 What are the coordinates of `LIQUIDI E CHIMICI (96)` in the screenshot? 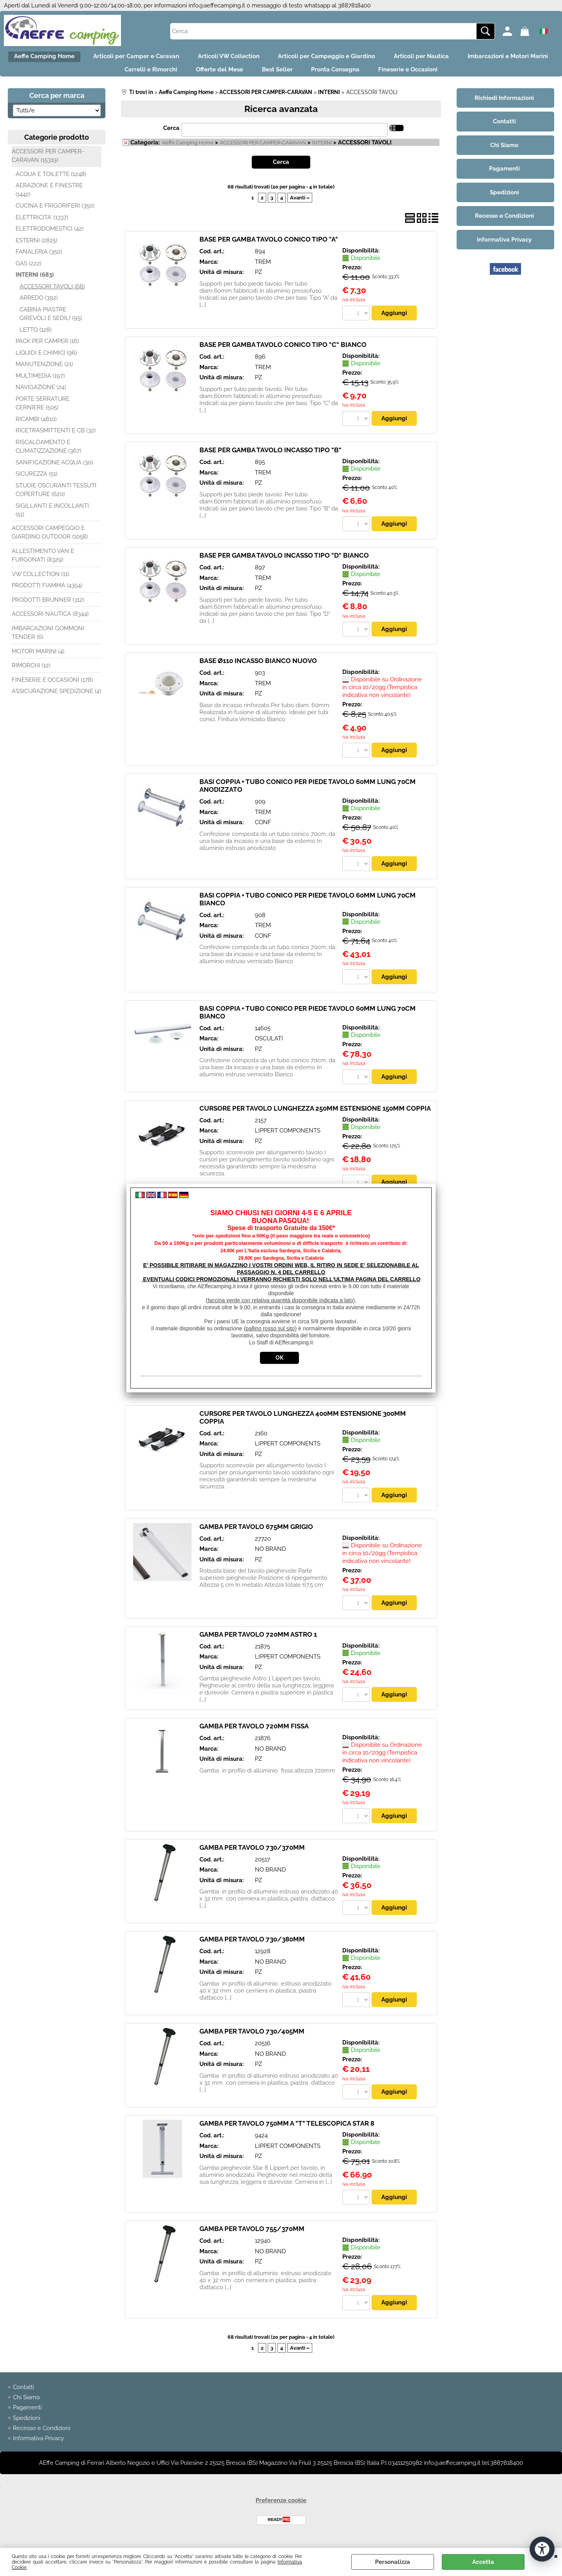 It's located at (46, 359).